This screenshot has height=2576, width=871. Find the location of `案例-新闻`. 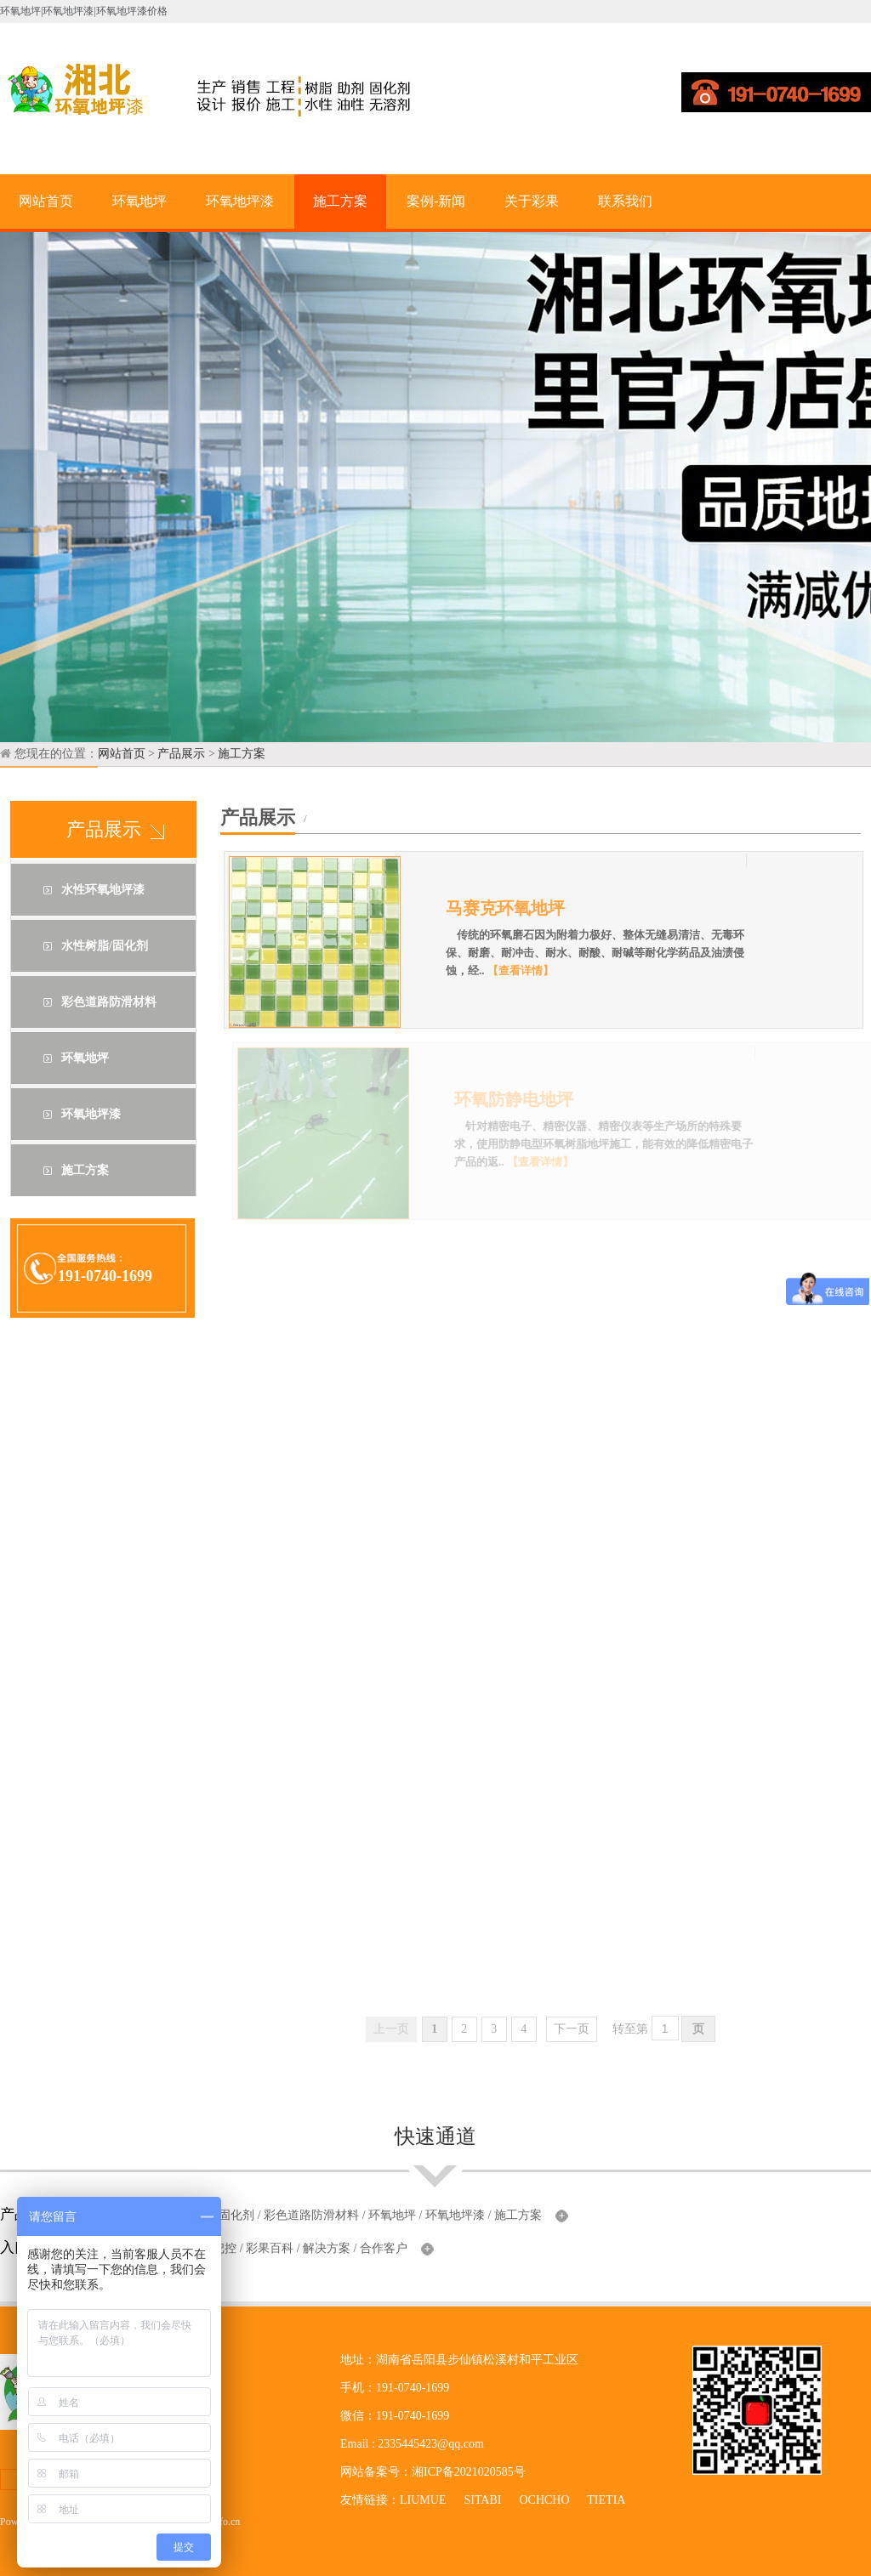

案例-新闻 is located at coordinates (436, 201).